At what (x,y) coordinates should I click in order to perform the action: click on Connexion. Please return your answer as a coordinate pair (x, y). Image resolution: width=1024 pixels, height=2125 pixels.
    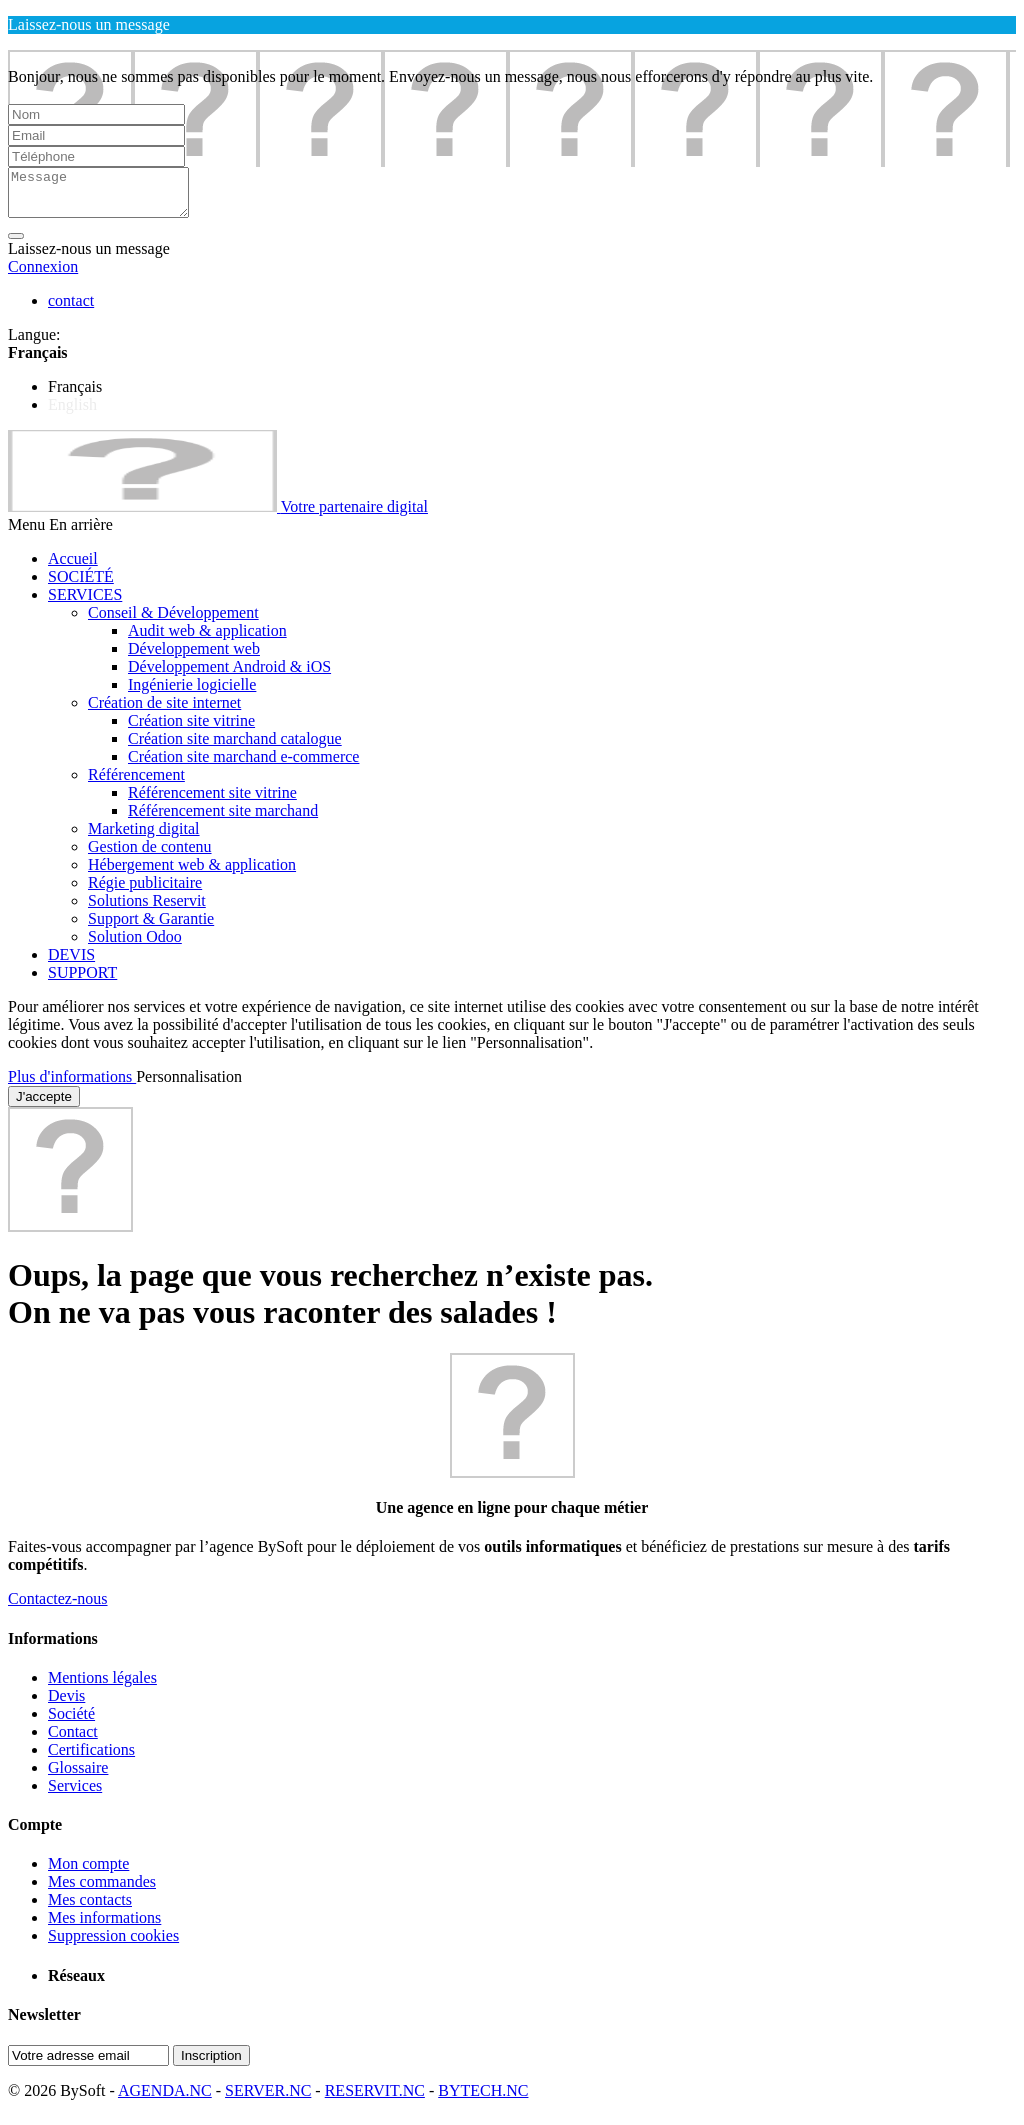
    Looking at the image, I should click on (43, 275).